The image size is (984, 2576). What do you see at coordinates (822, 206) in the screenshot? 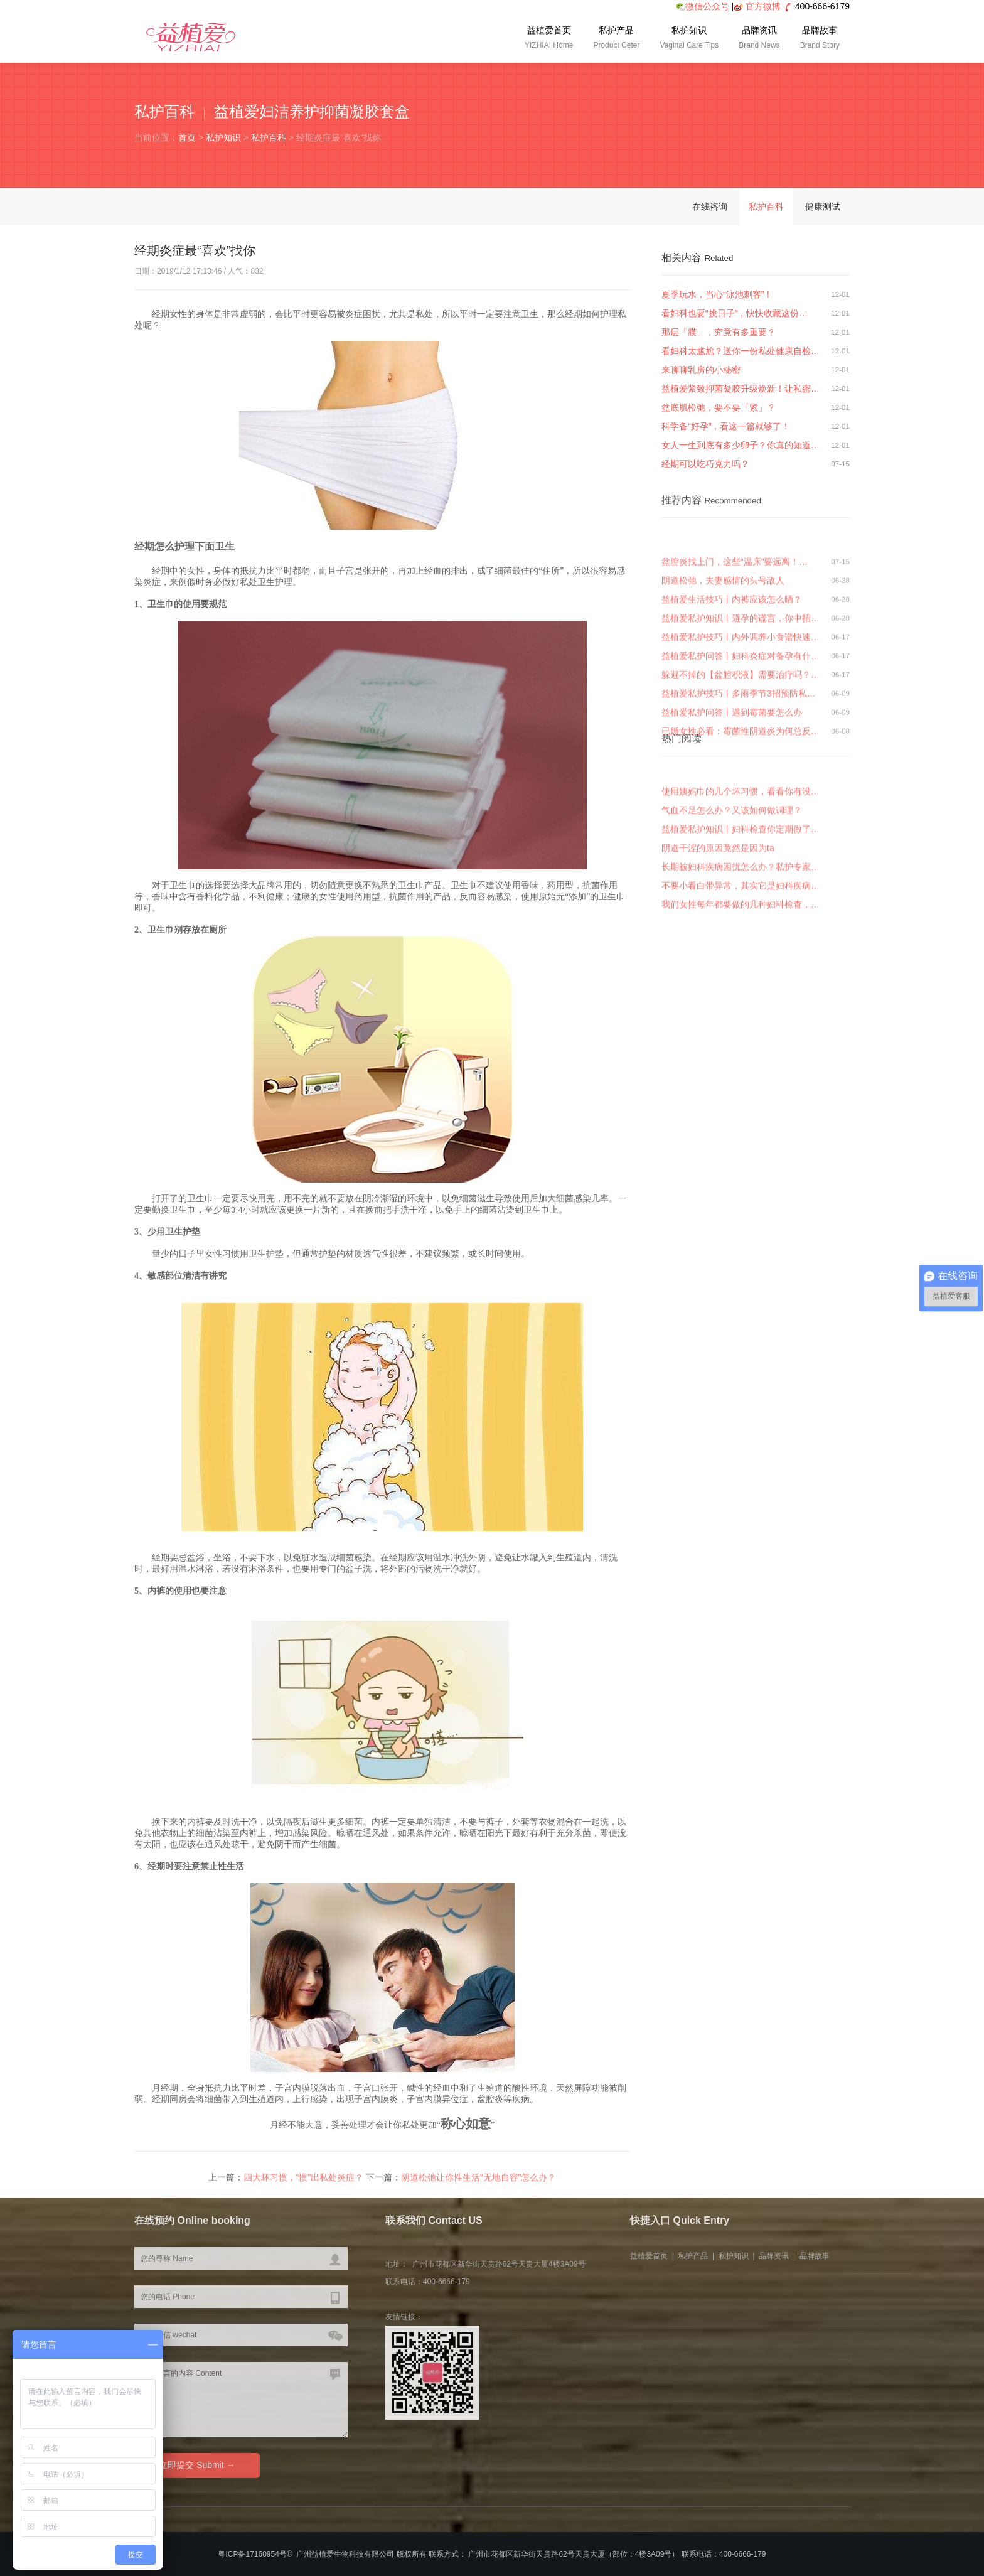
I see `健康测试` at bounding box center [822, 206].